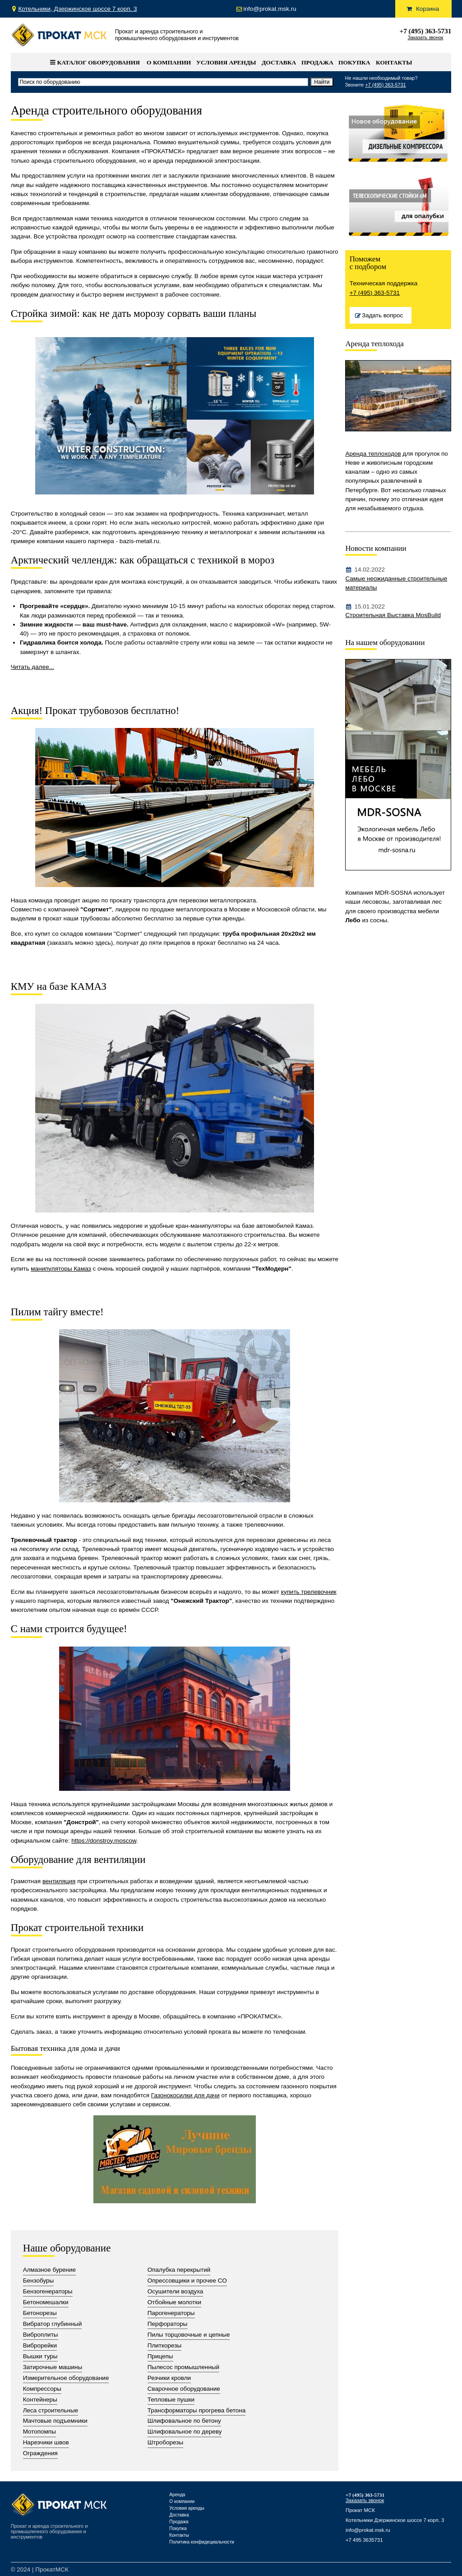 The width and height of the screenshot is (462, 2576). I want to click on Самые неожиданные строительные материалы, so click(396, 583).